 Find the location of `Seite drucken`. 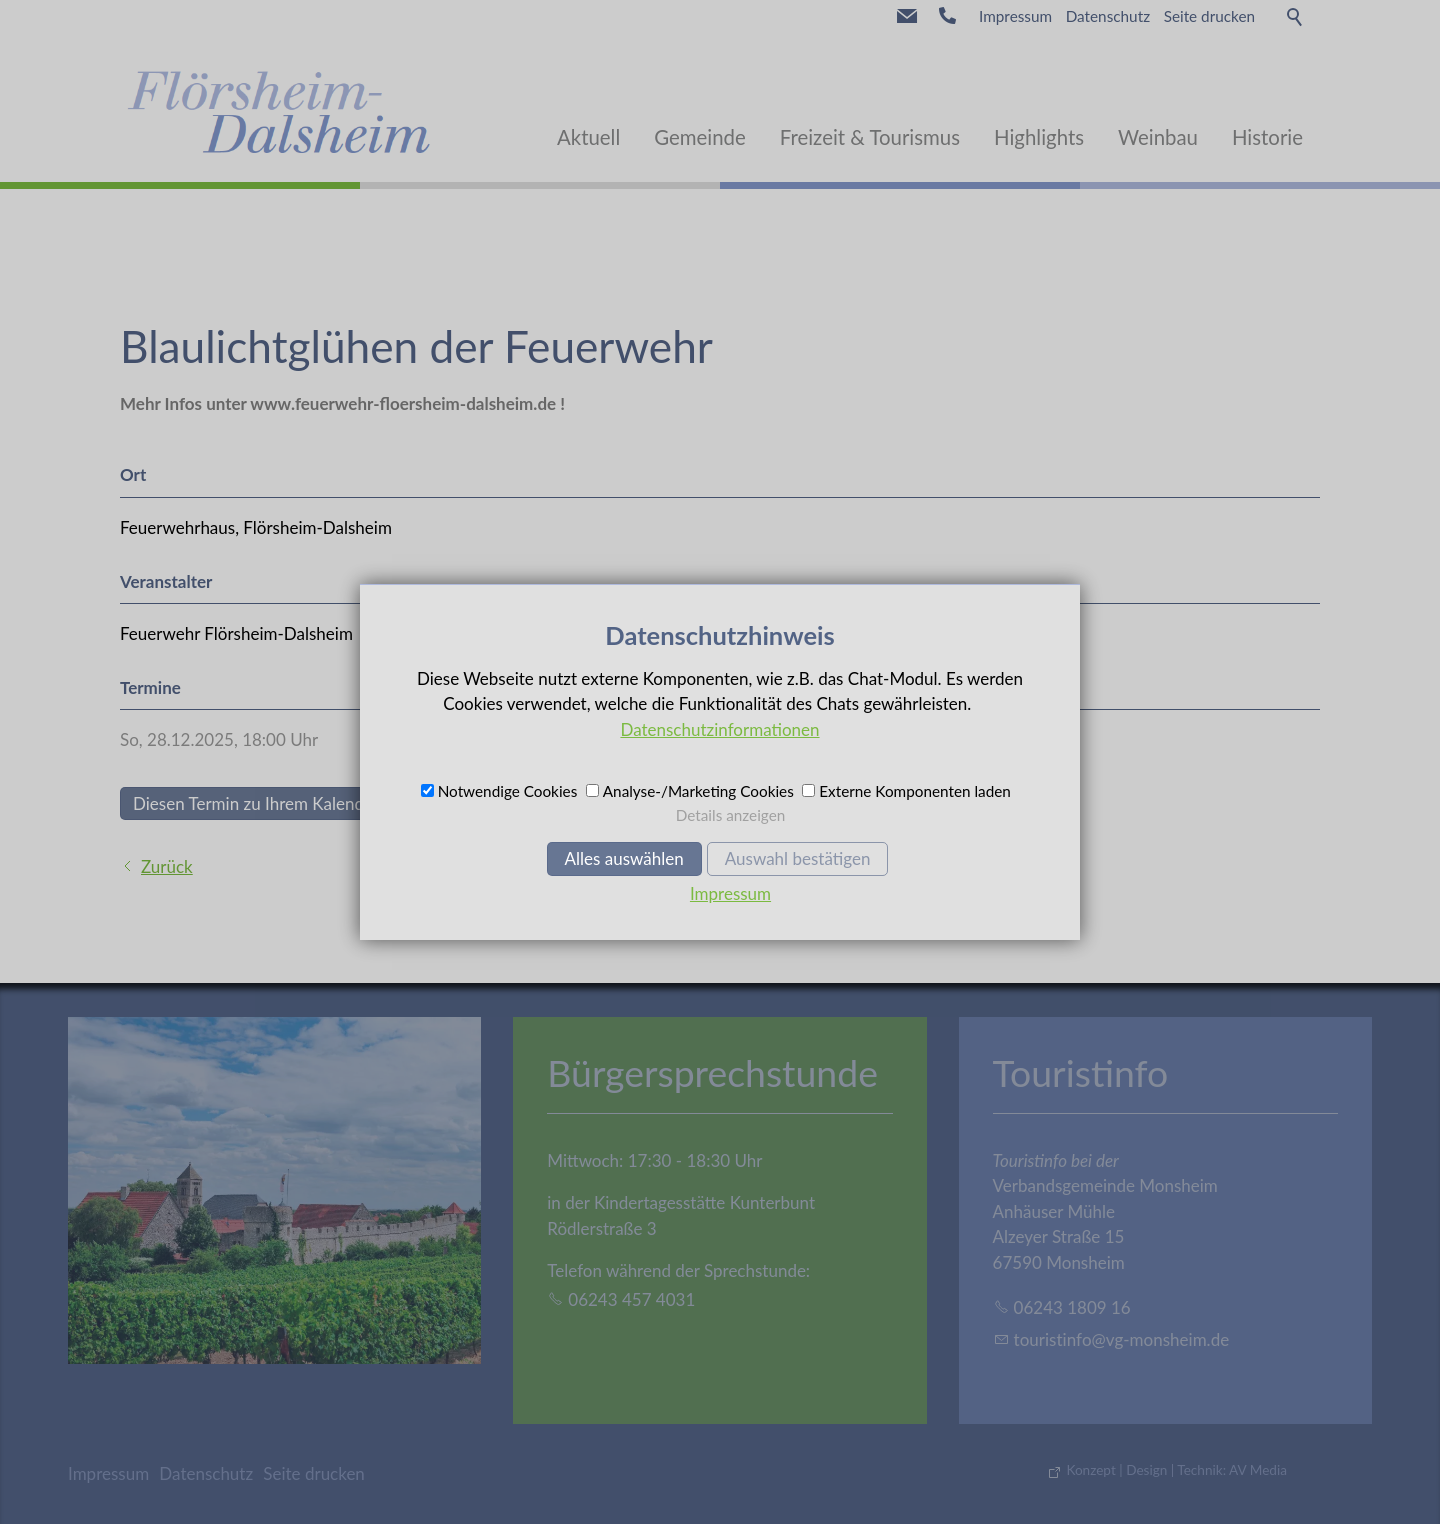

Seite drucken is located at coordinates (1209, 16).